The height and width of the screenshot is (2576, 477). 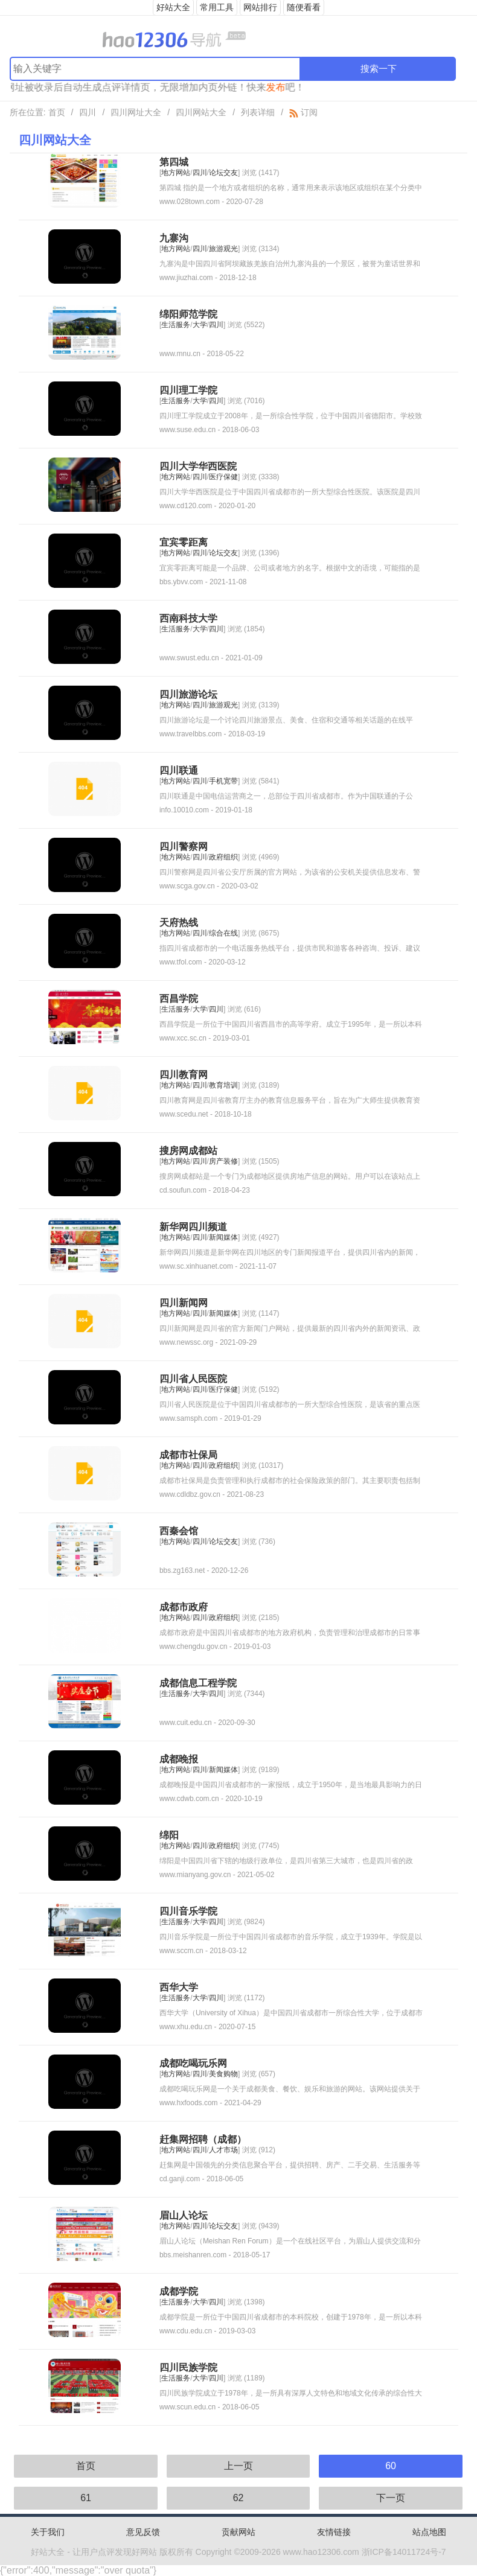 What do you see at coordinates (178, 1759) in the screenshot?
I see `成都晚报` at bounding box center [178, 1759].